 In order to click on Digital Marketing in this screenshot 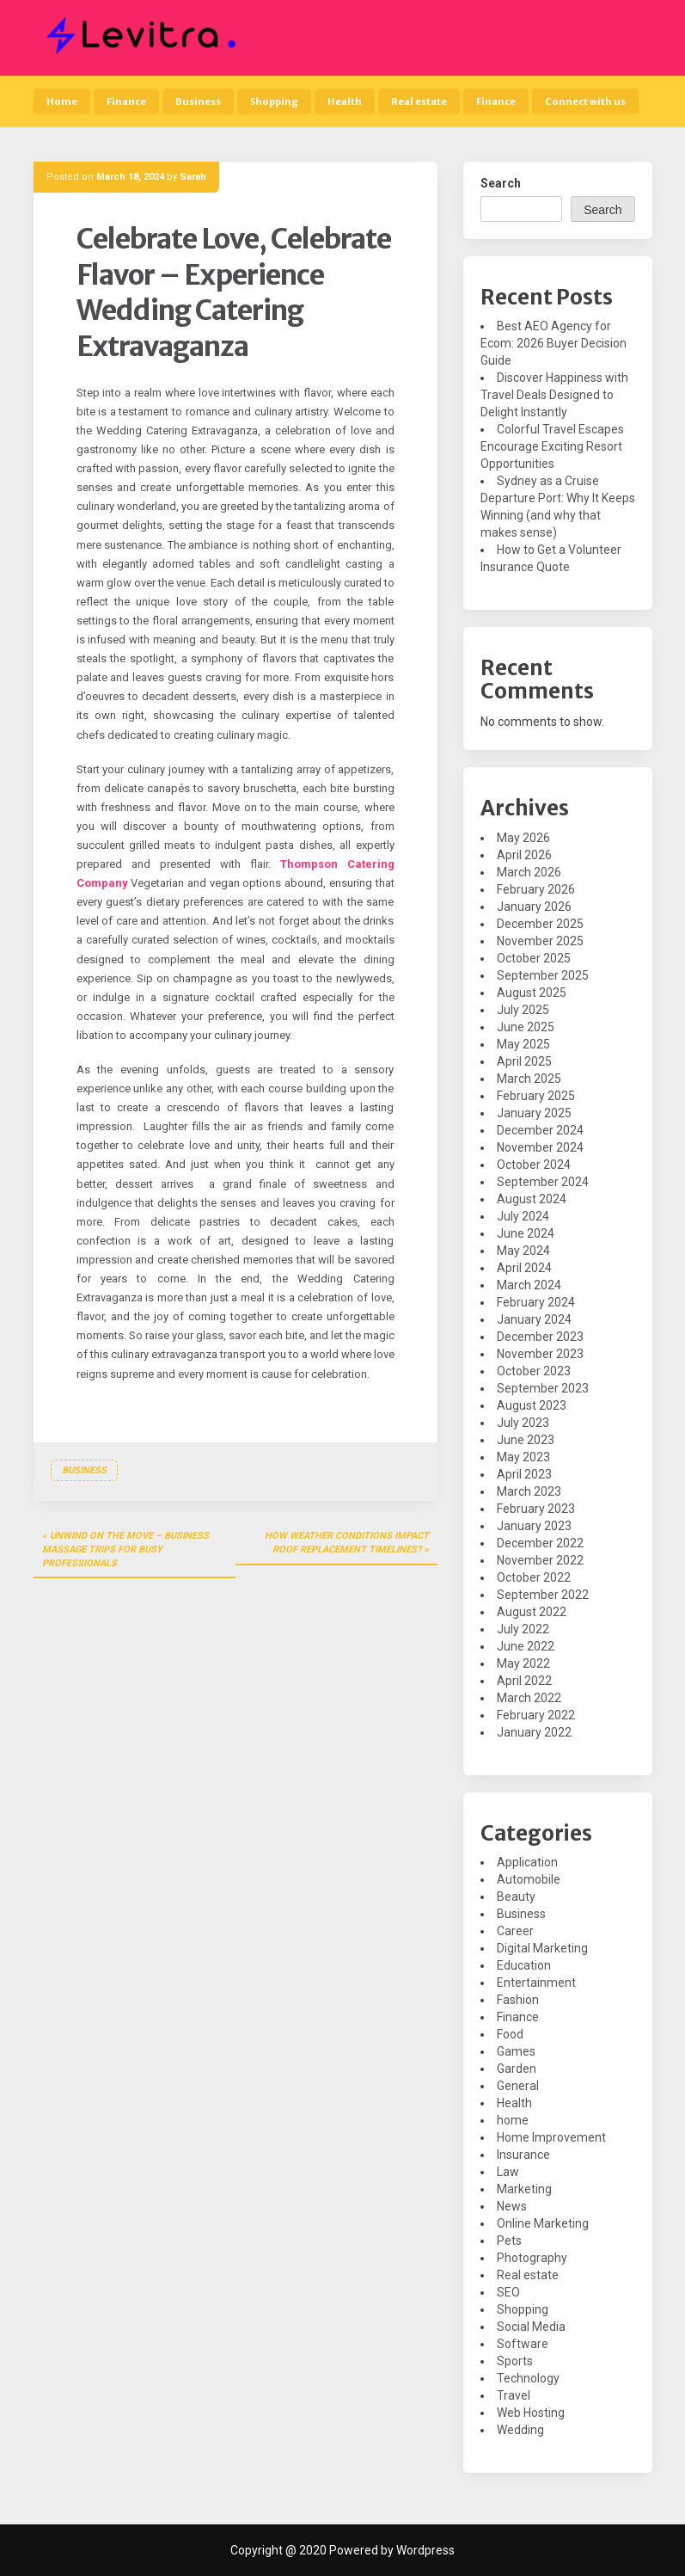, I will do `click(542, 1948)`.